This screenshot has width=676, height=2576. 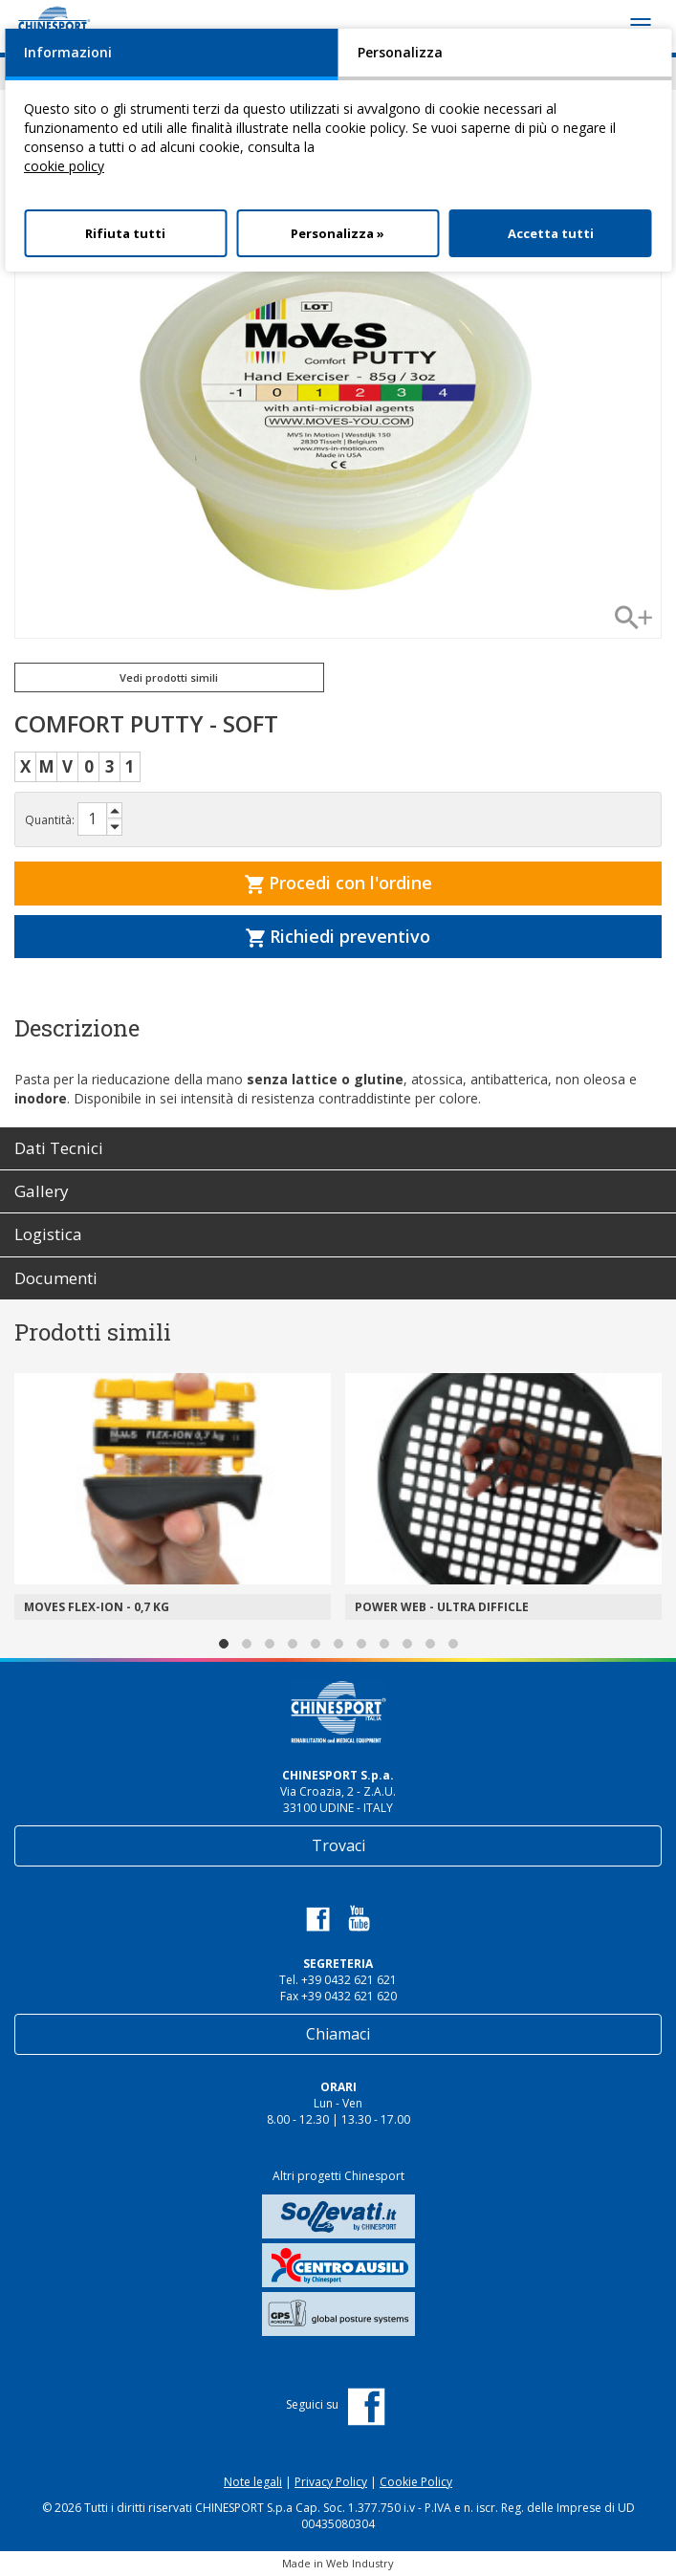 What do you see at coordinates (551, 233) in the screenshot?
I see `Accetta tutti` at bounding box center [551, 233].